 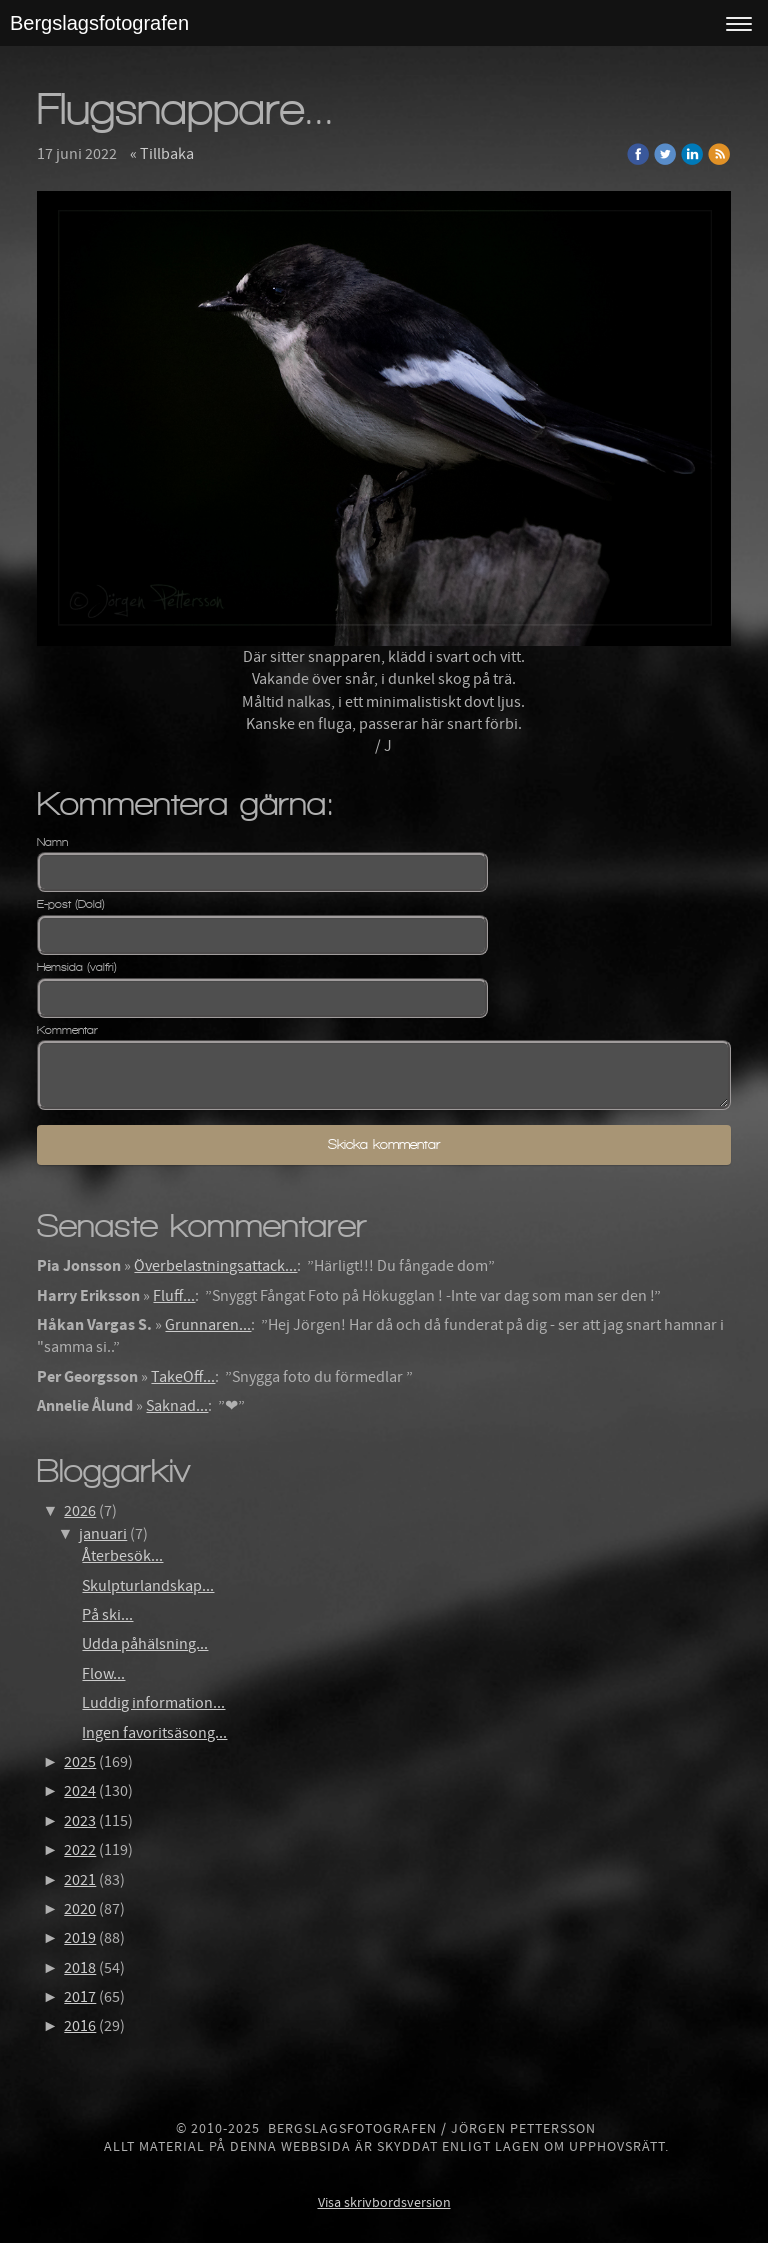 What do you see at coordinates (52, 842) in the screenshot?
I see `Namn` at bounding box center [52, 842].